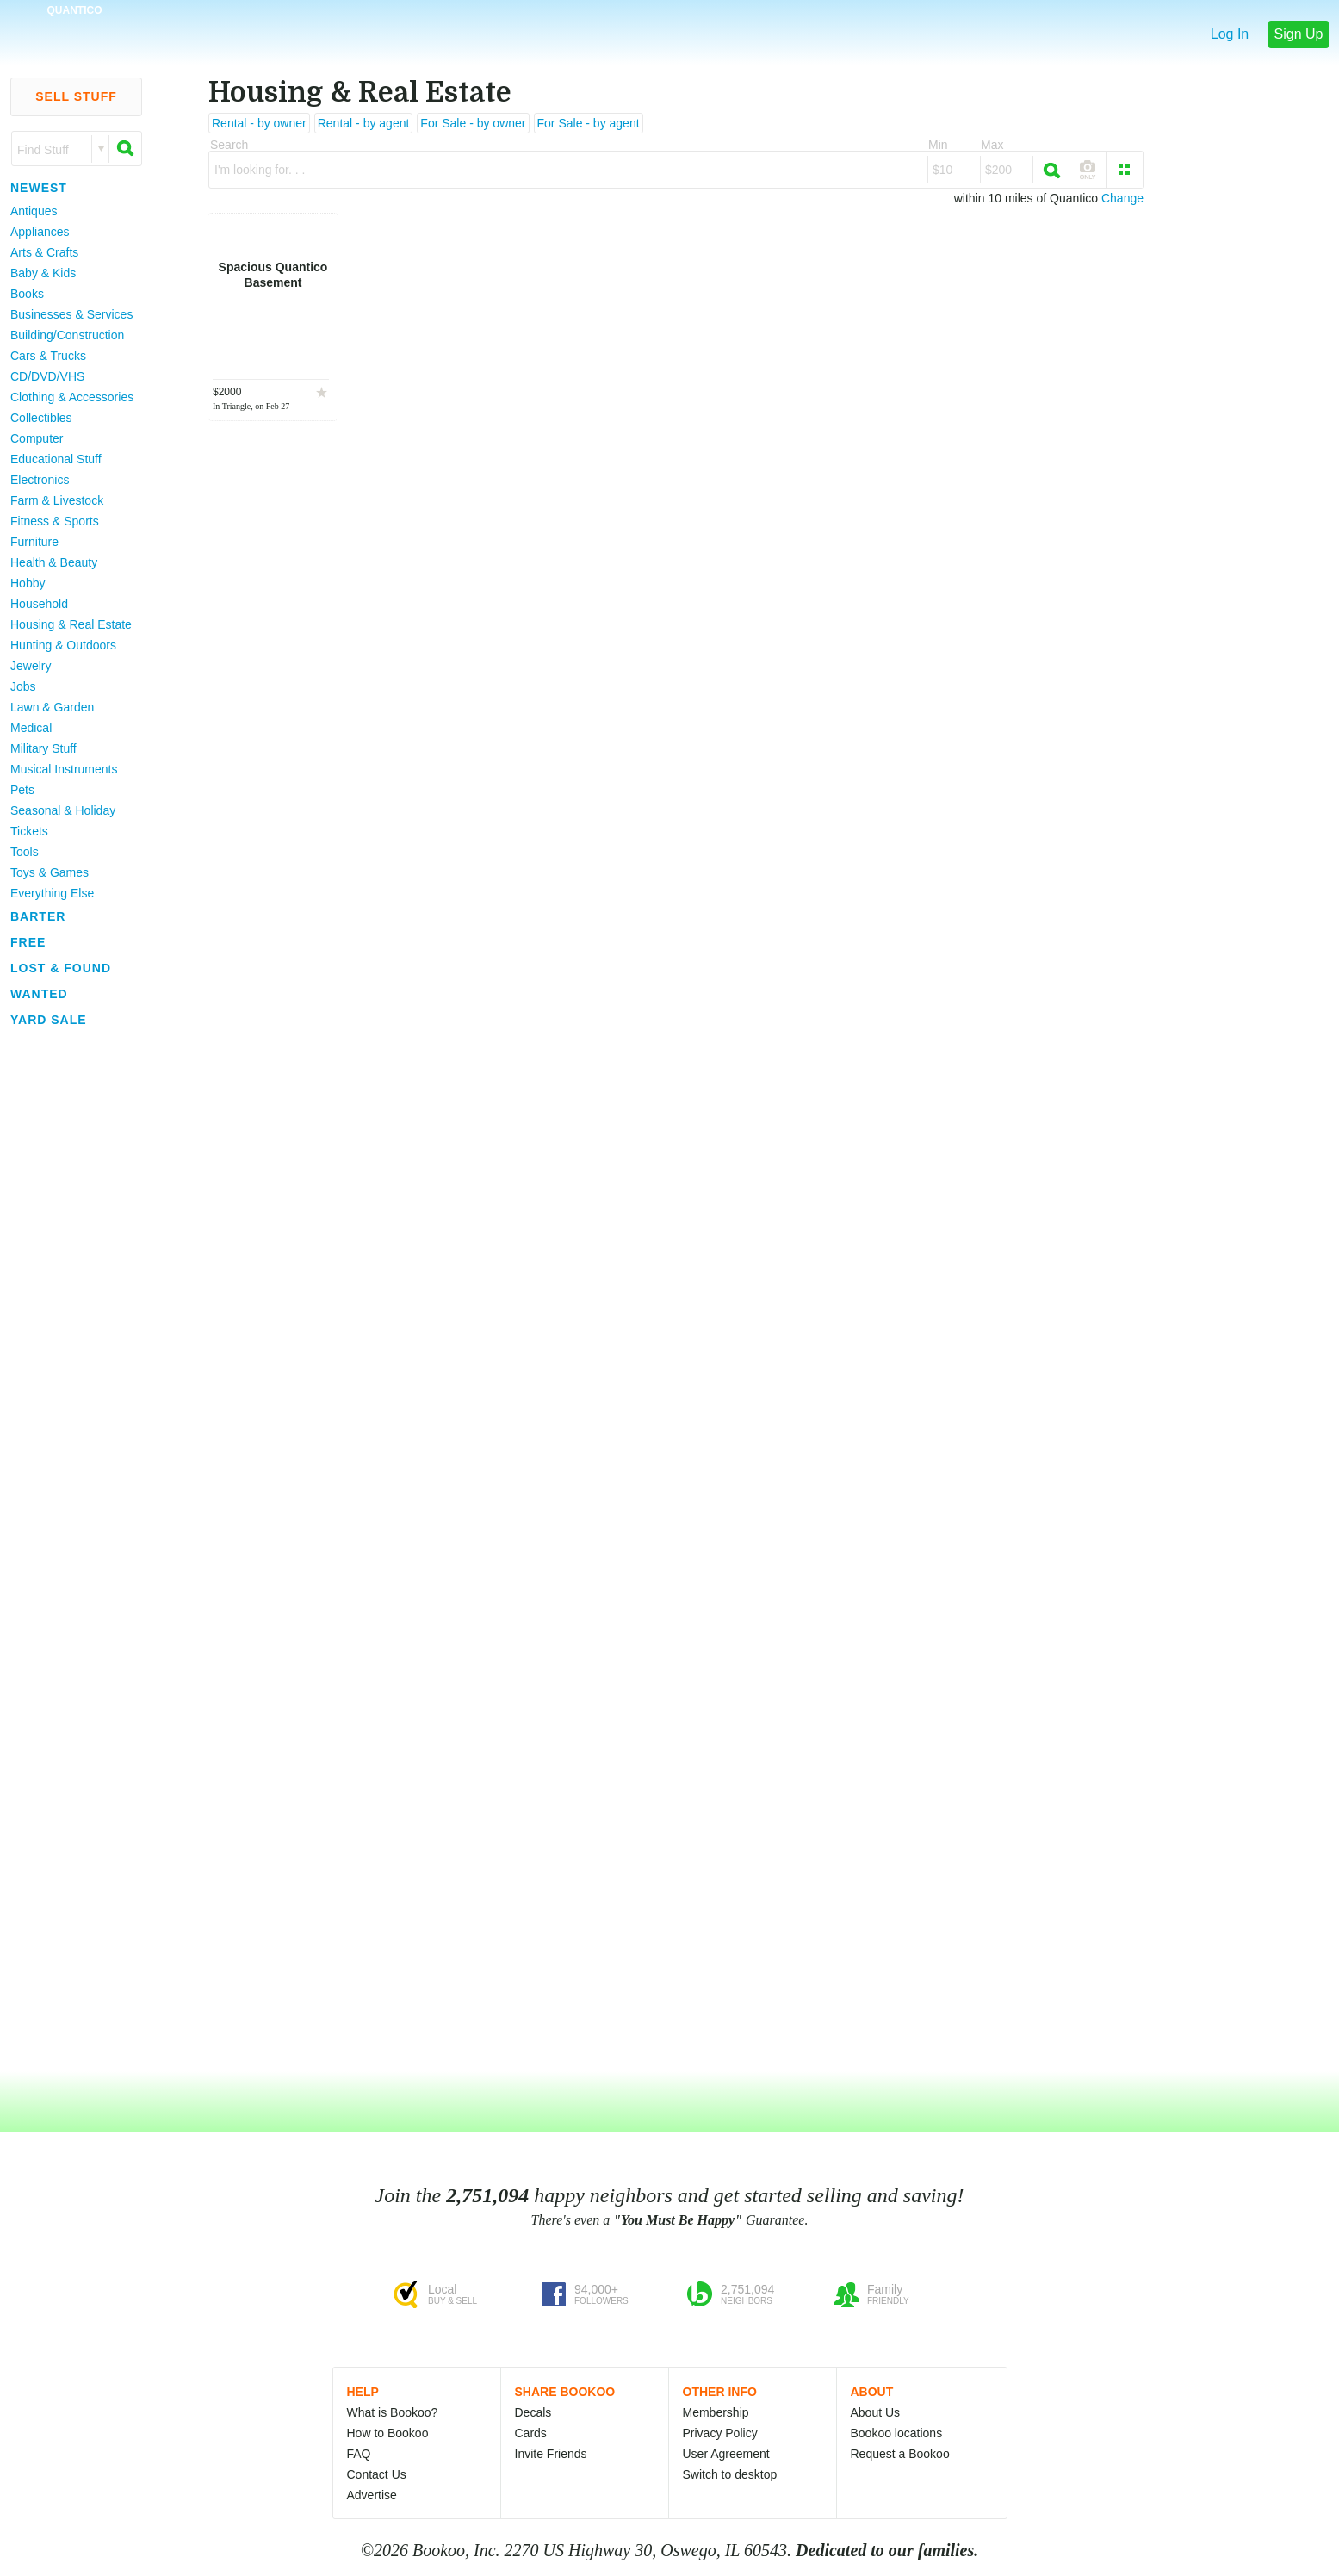 This screenshot has width=1339, height=2576. I want to click on Jobs, so click(23, 686).